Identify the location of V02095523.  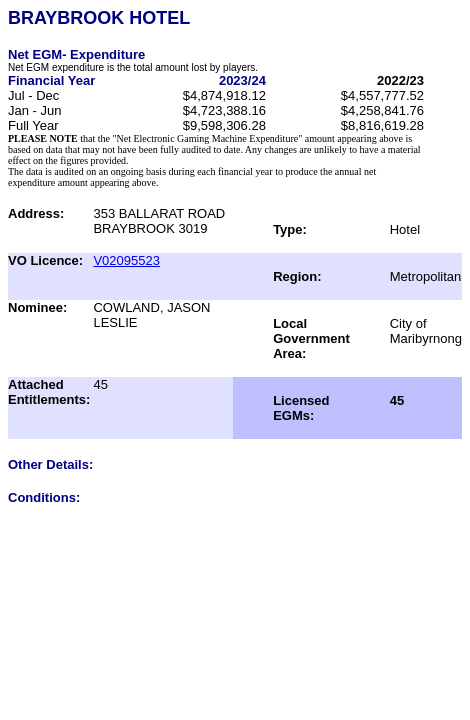
(126, 260).